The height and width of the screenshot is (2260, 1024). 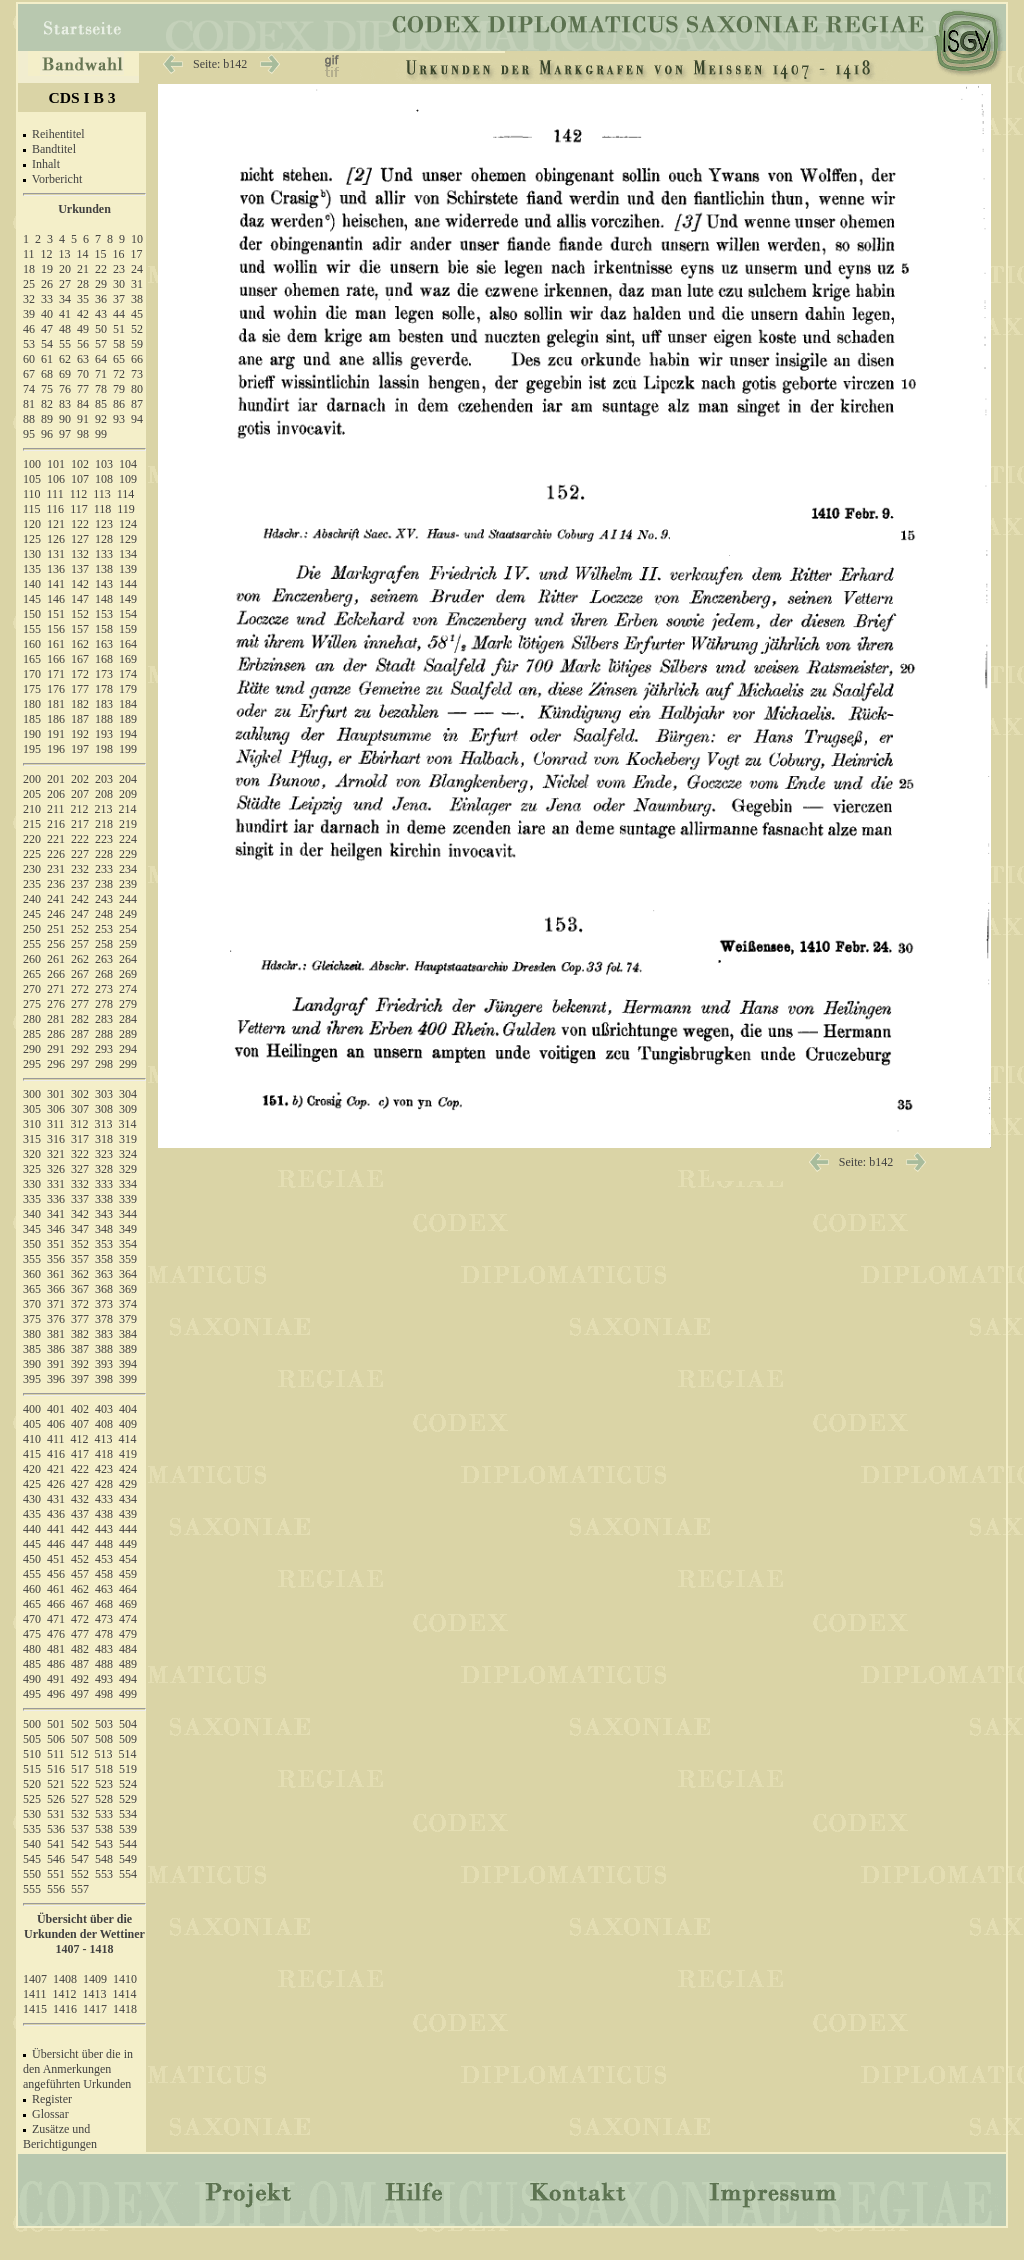 I want to click on 365, so click(x=32, y=1289).